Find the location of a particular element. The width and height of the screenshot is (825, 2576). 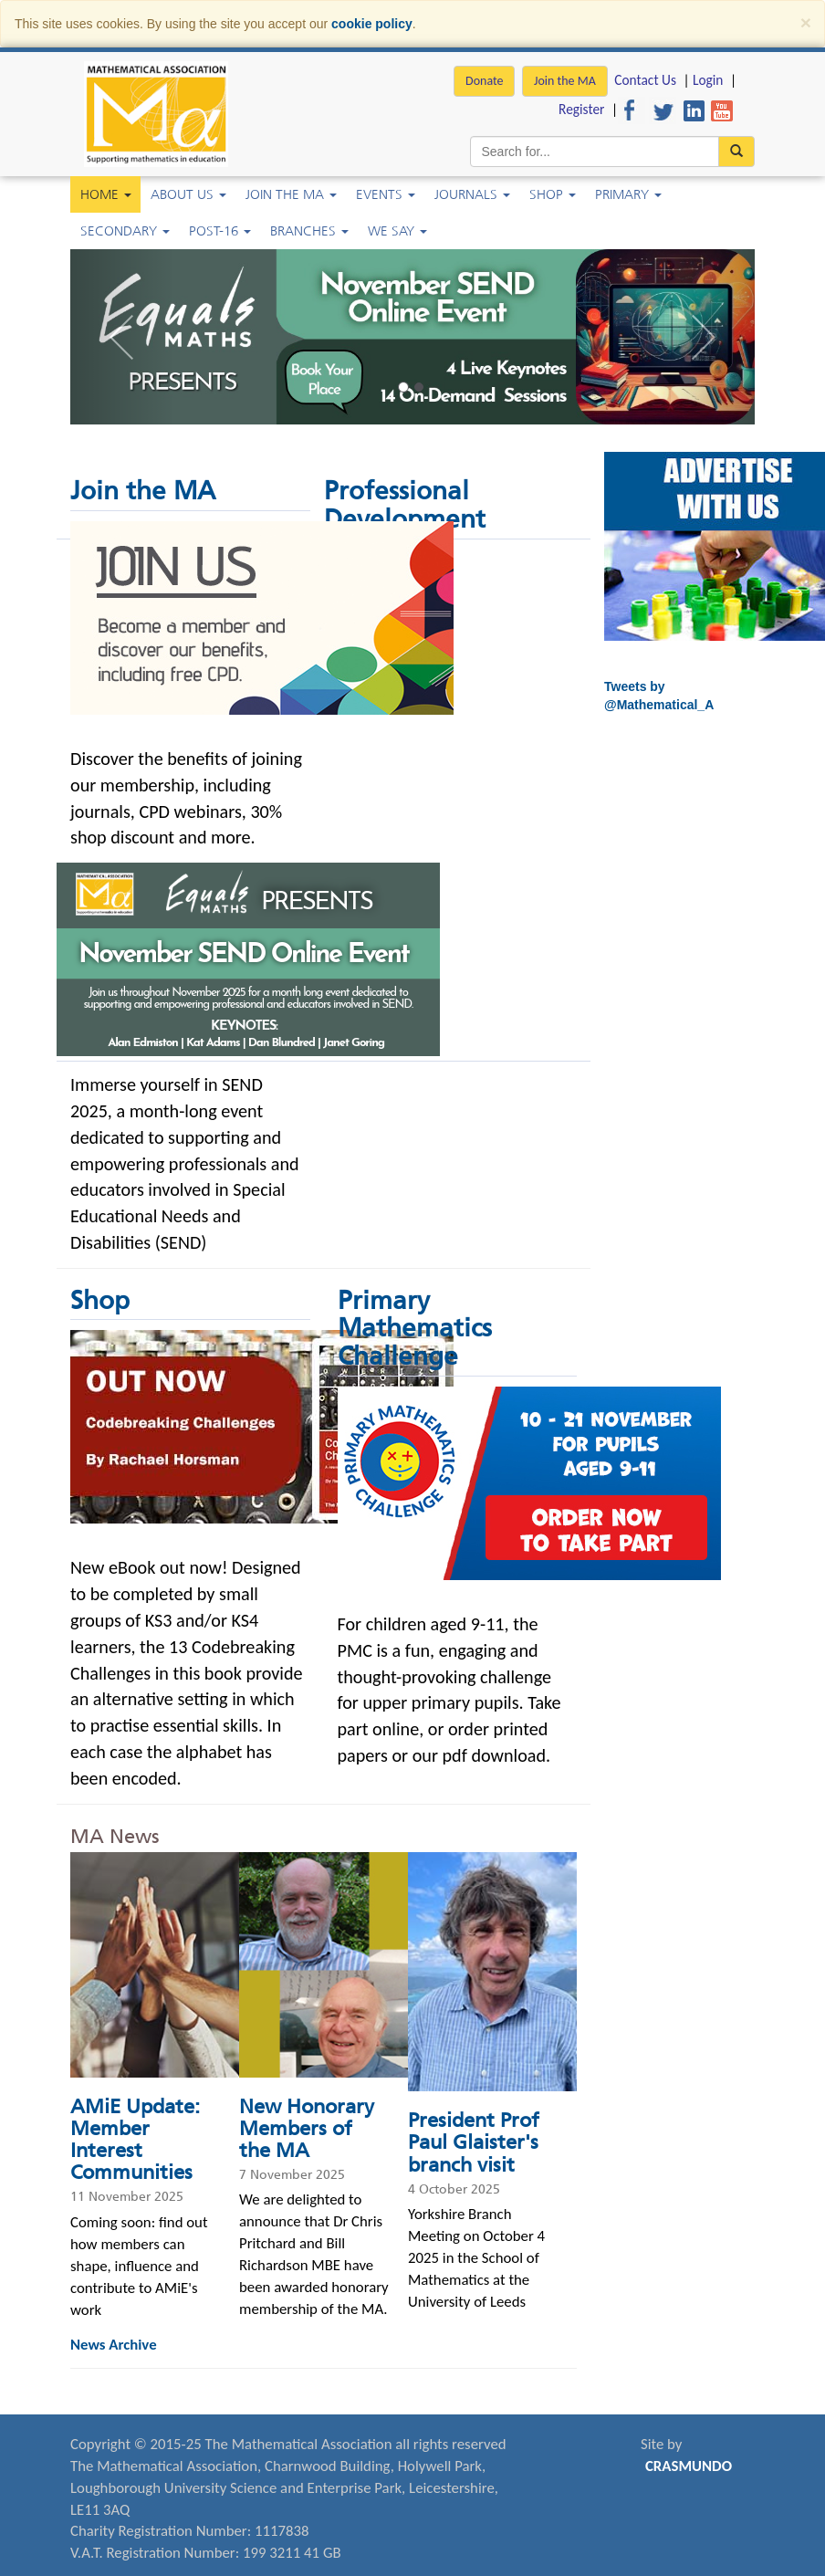

Post-16 is located at coordinates (220, 231).